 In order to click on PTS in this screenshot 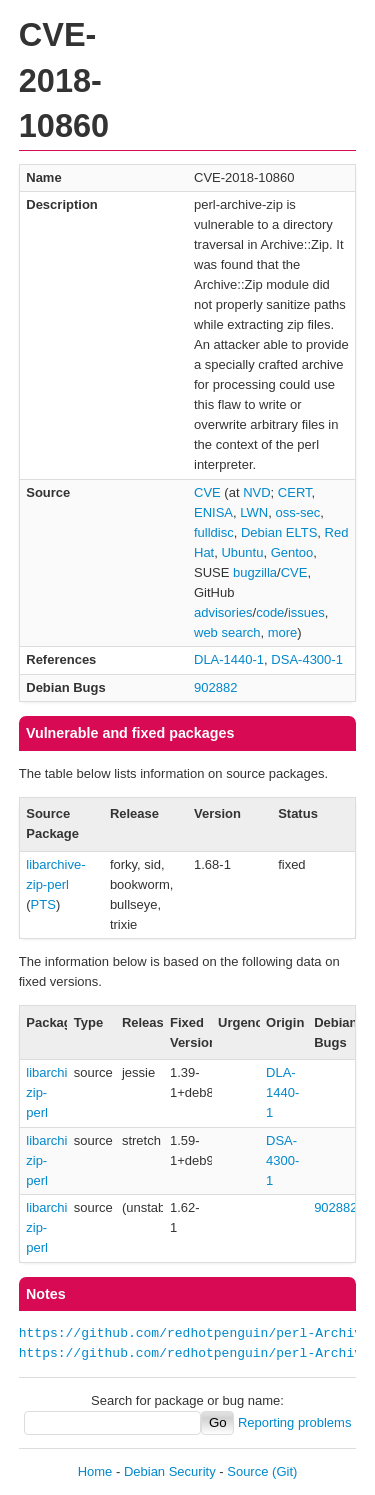, I will do `click(43, 904)`.